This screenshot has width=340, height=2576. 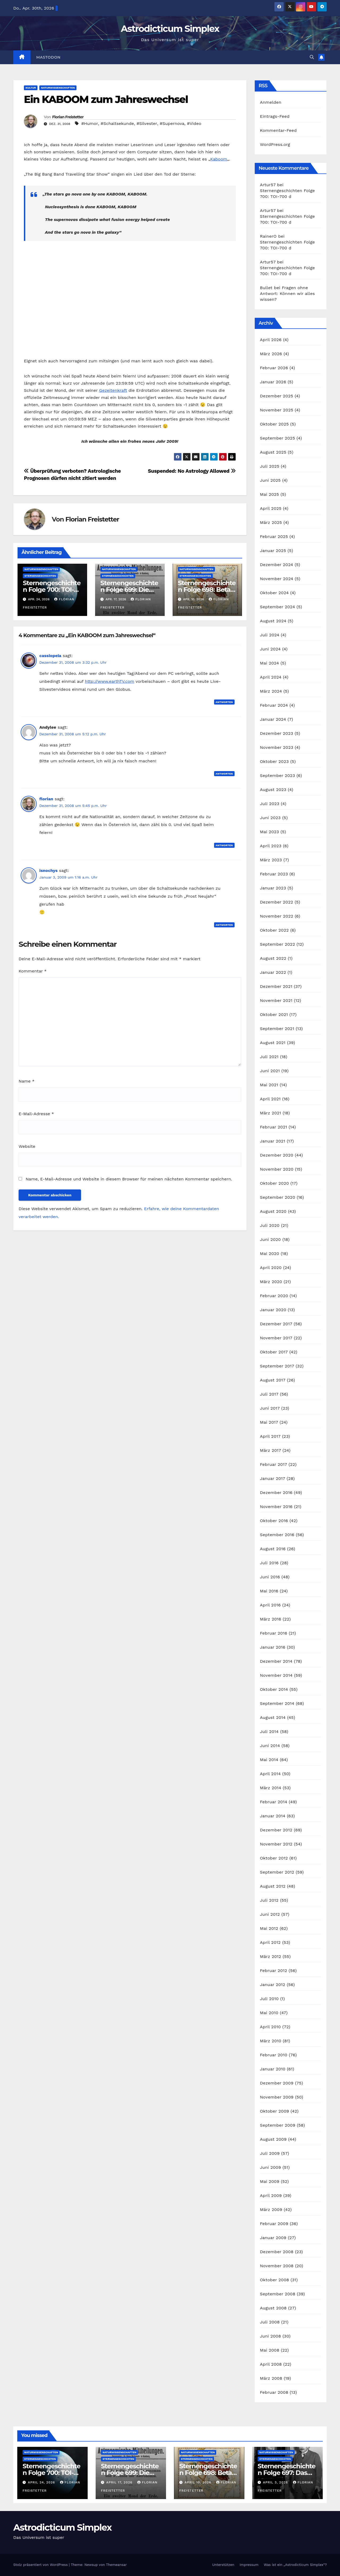 I want to click on http://www.earthTV.com, so click(x=109, y=681).